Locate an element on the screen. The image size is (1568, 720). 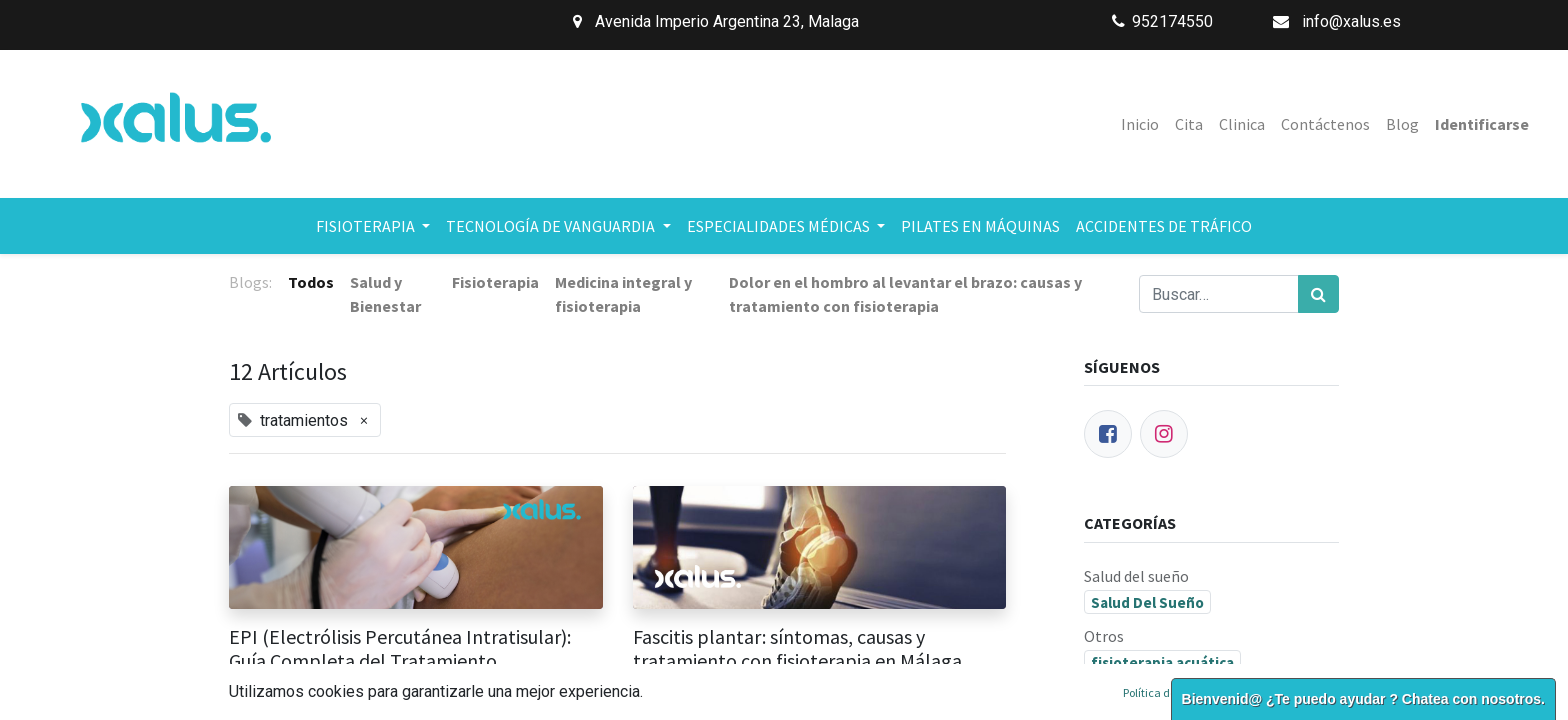
fisioterapia acuática is located at coordinates (1162, 662).